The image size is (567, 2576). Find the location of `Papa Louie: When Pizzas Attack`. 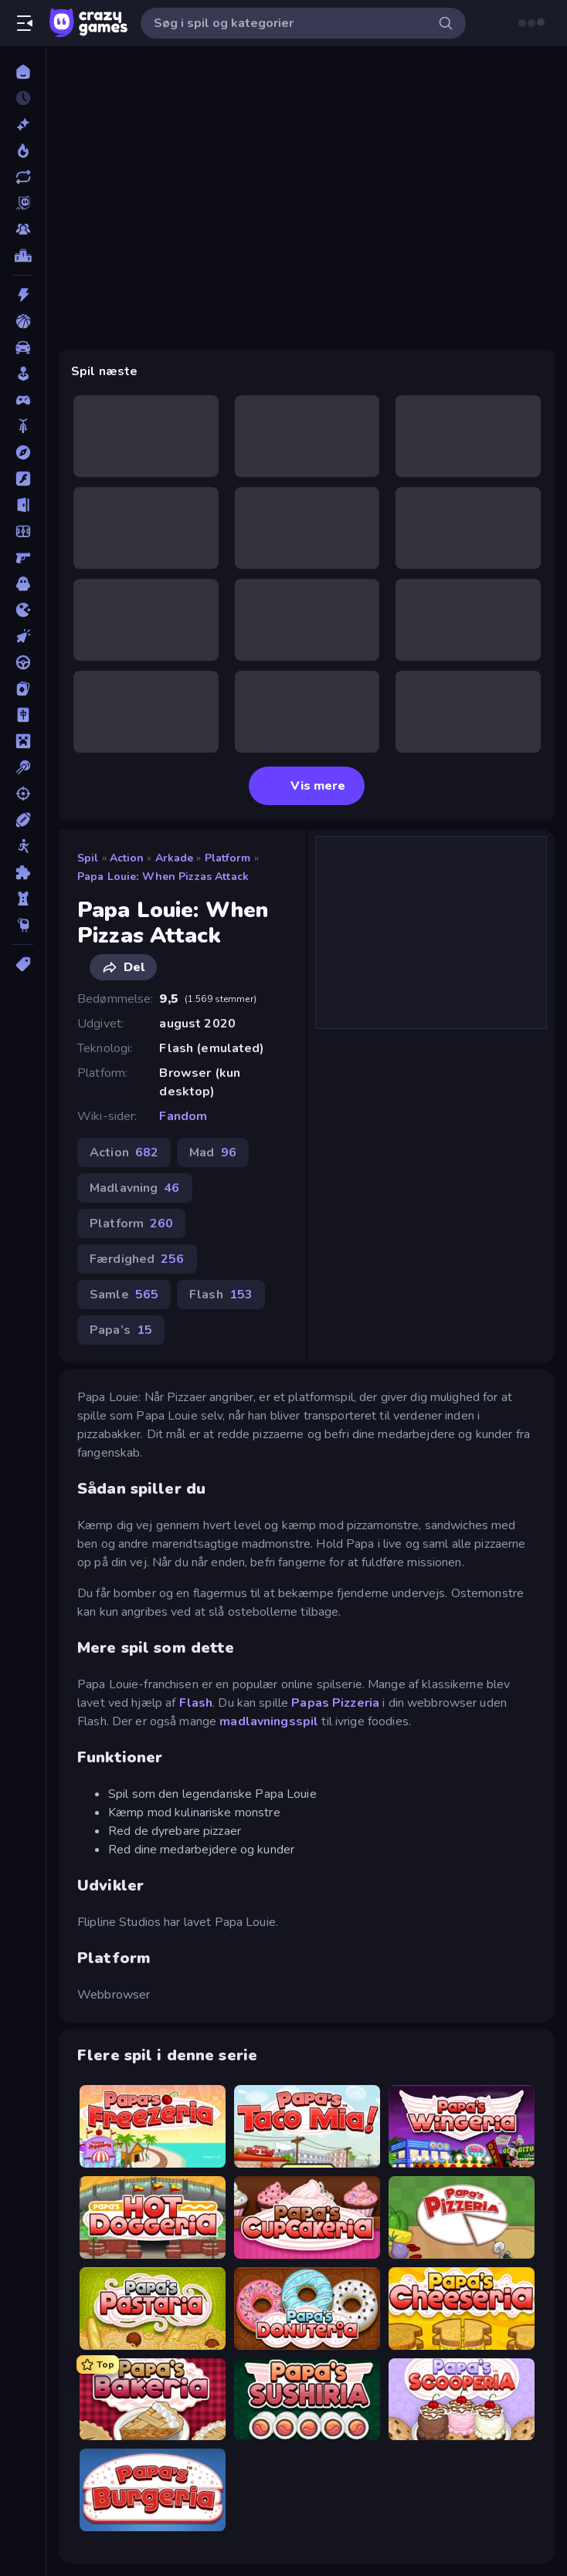

Papa Louie: When Pizzas Attack is located at coordinates (163, 876).